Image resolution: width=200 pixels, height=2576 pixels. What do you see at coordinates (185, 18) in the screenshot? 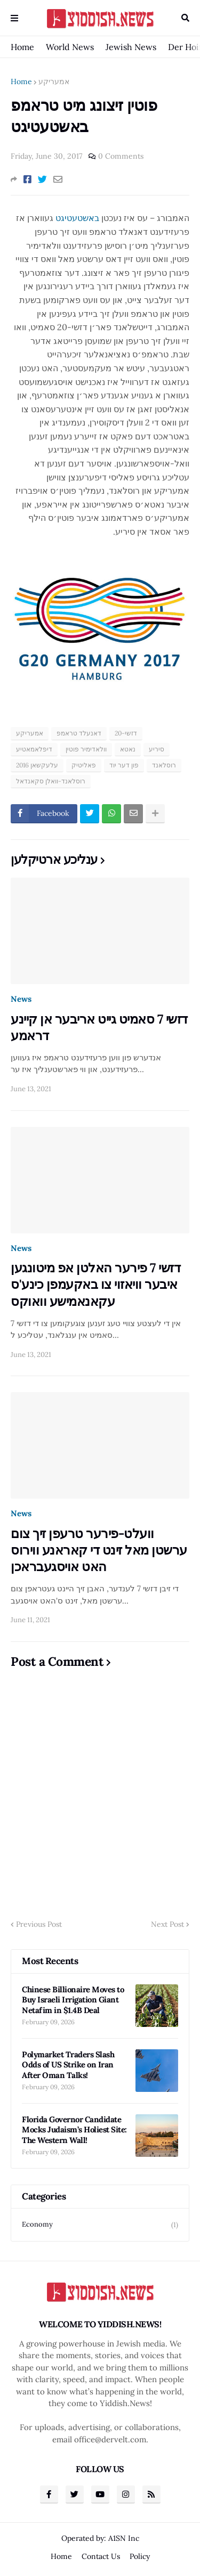
I see `Search` at bounding box center [185, 18].